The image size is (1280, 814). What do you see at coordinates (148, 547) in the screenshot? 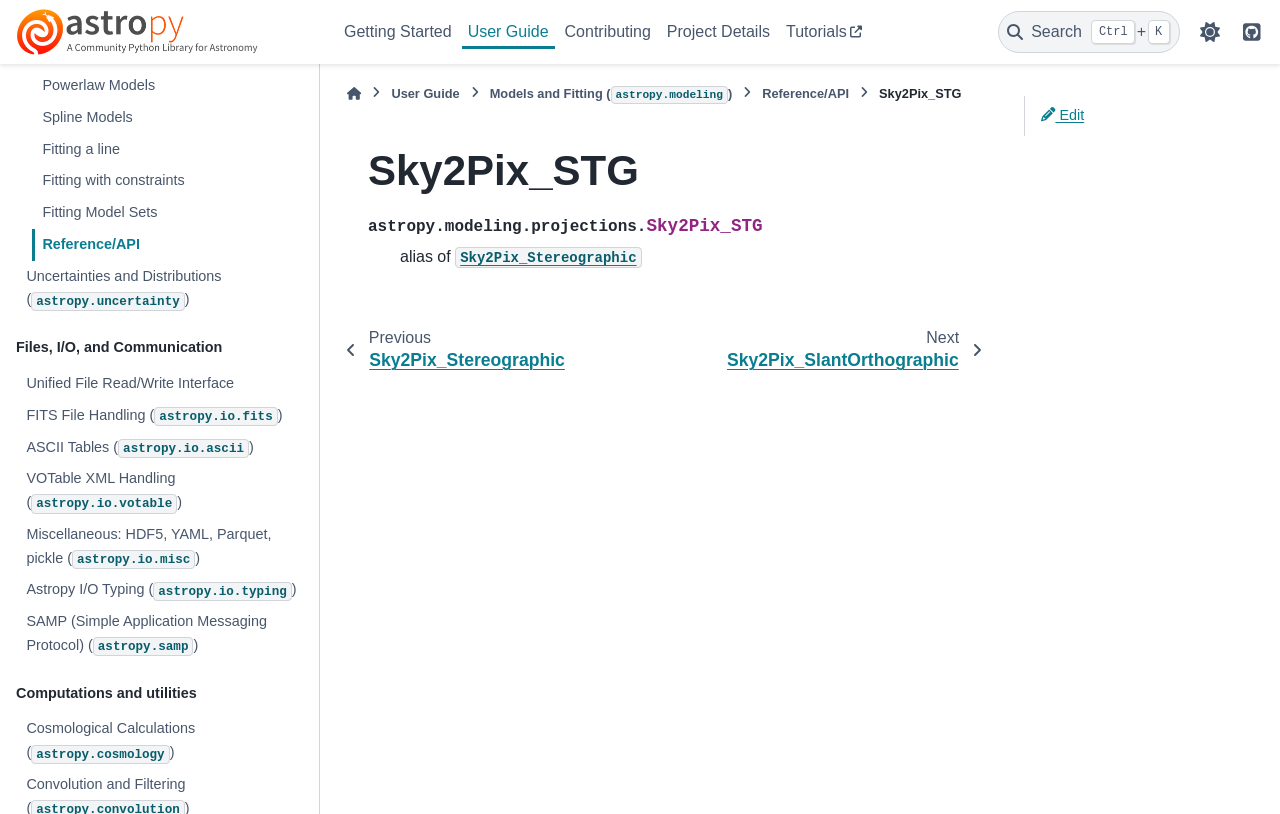
I see `Miscellaneous: HDF5, YAML, Parquet, pickle ()` at bounding box center [148, 547].